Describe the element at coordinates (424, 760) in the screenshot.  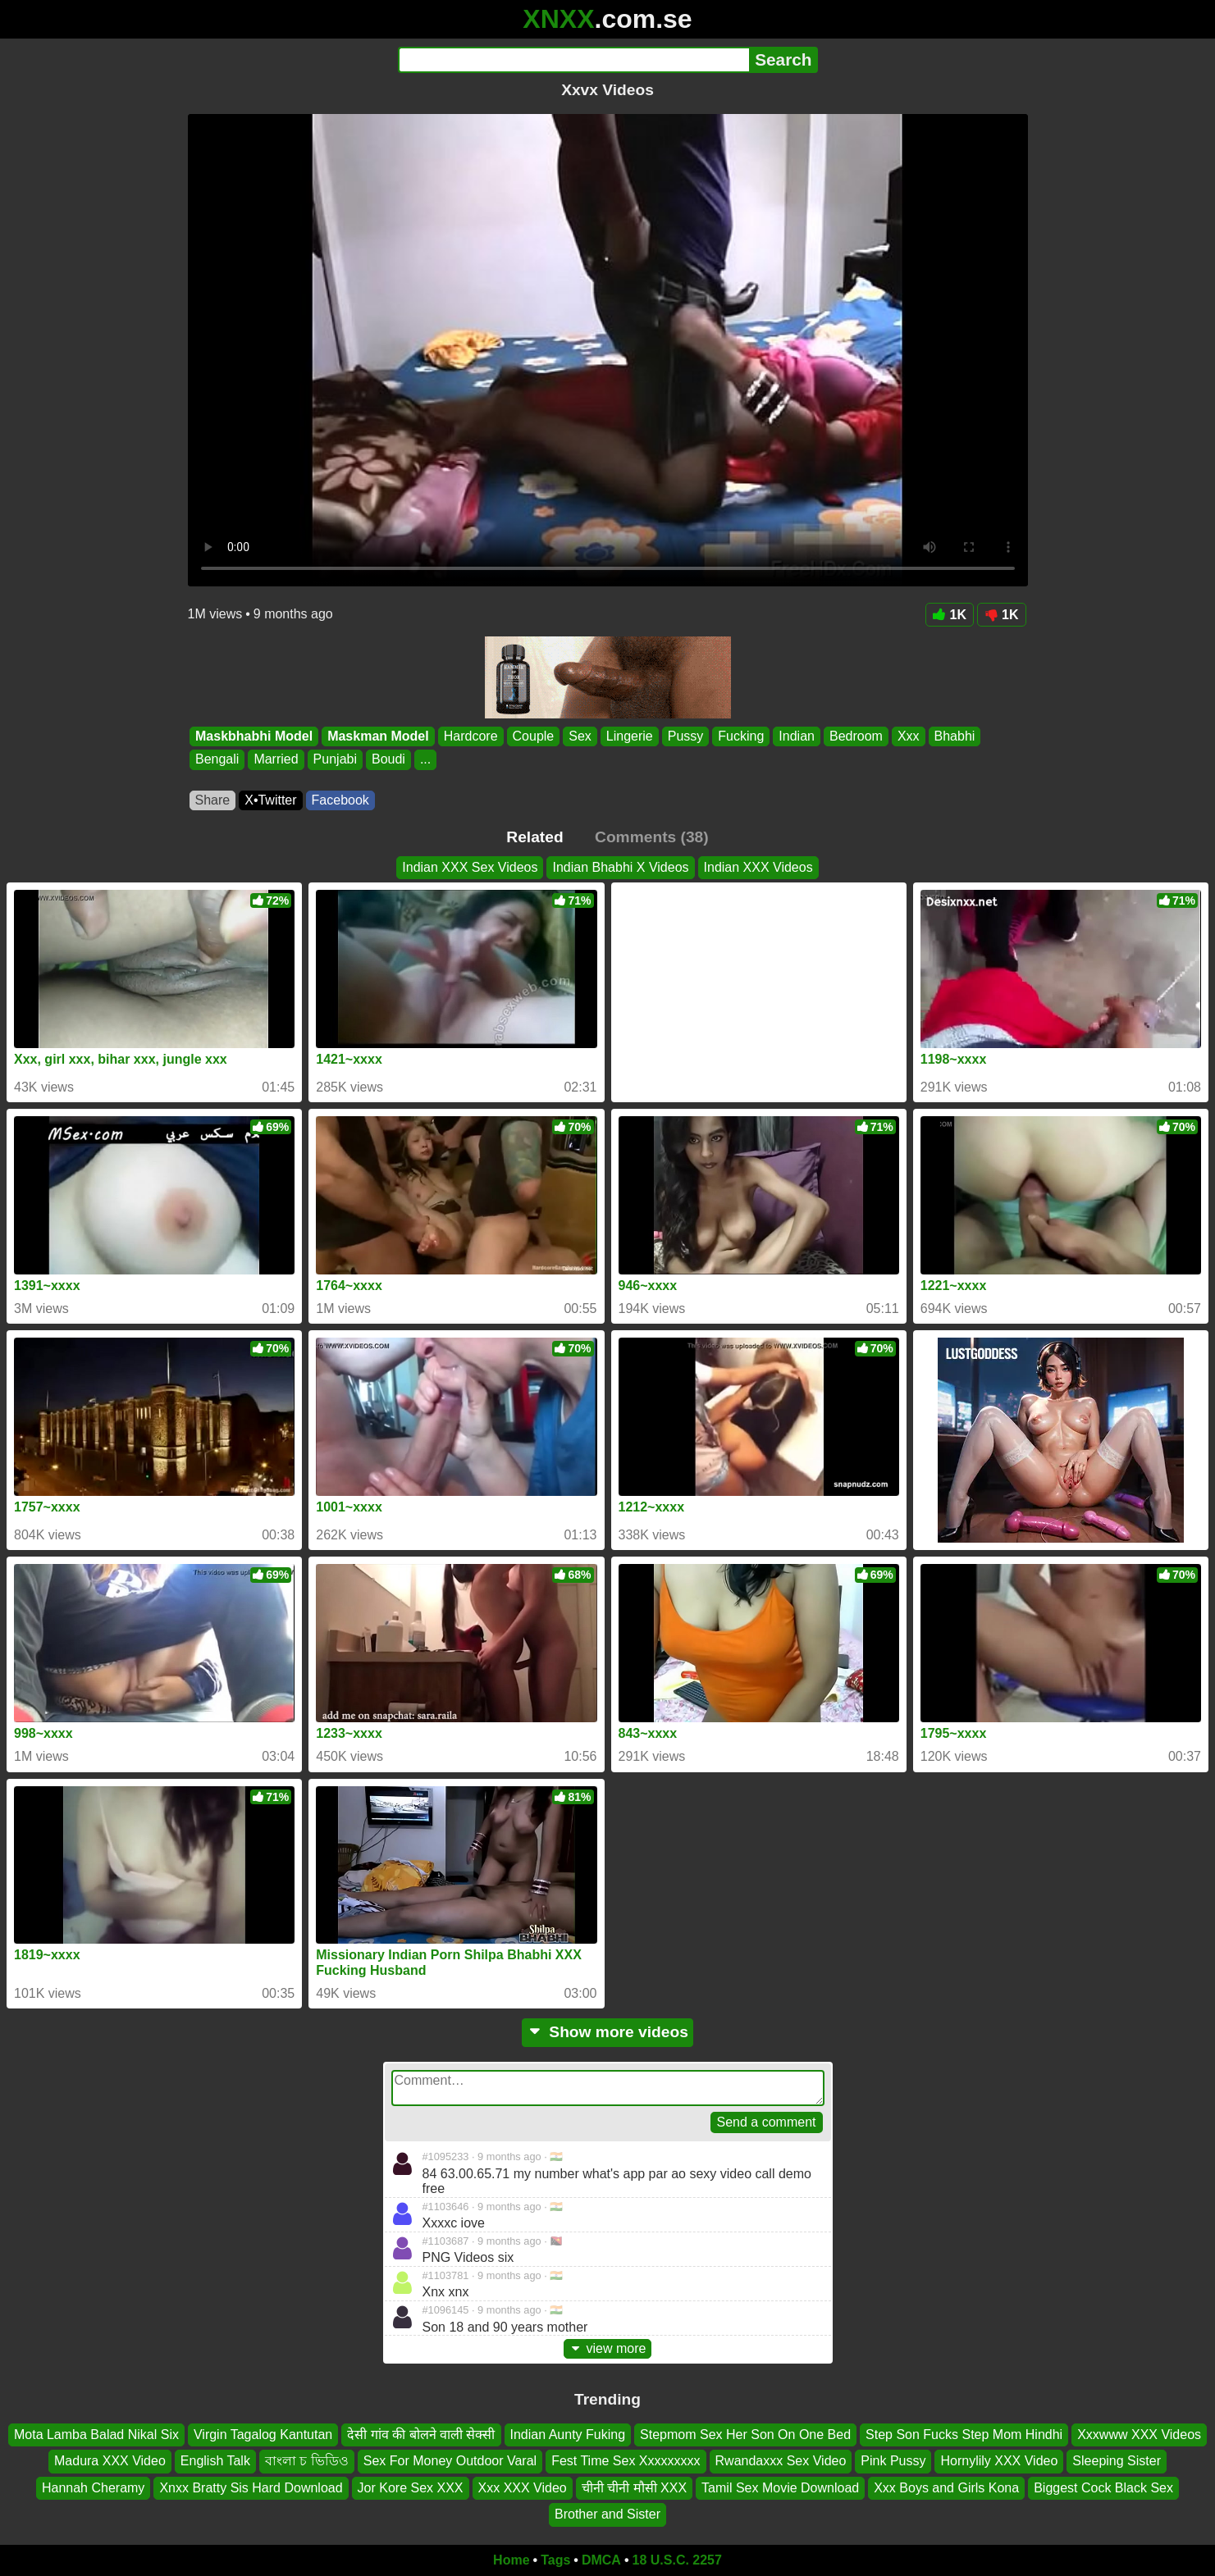
I see `...` at that location.